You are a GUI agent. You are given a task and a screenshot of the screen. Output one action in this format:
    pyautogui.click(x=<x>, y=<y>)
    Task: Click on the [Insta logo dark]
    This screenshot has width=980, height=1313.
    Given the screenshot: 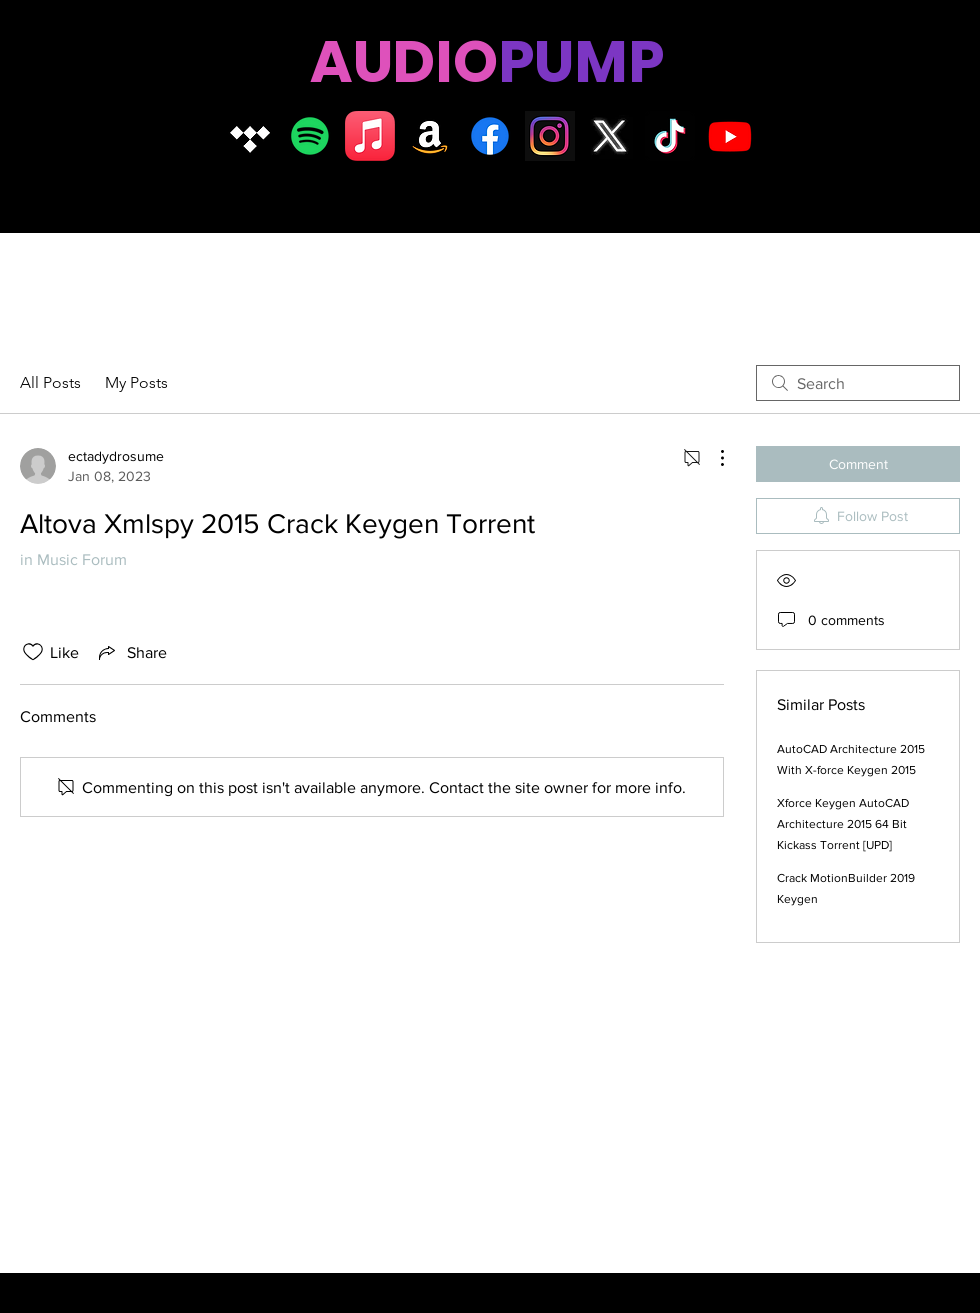 What is the action you would take?
    pyautogui.click(x=550, y=136)
    